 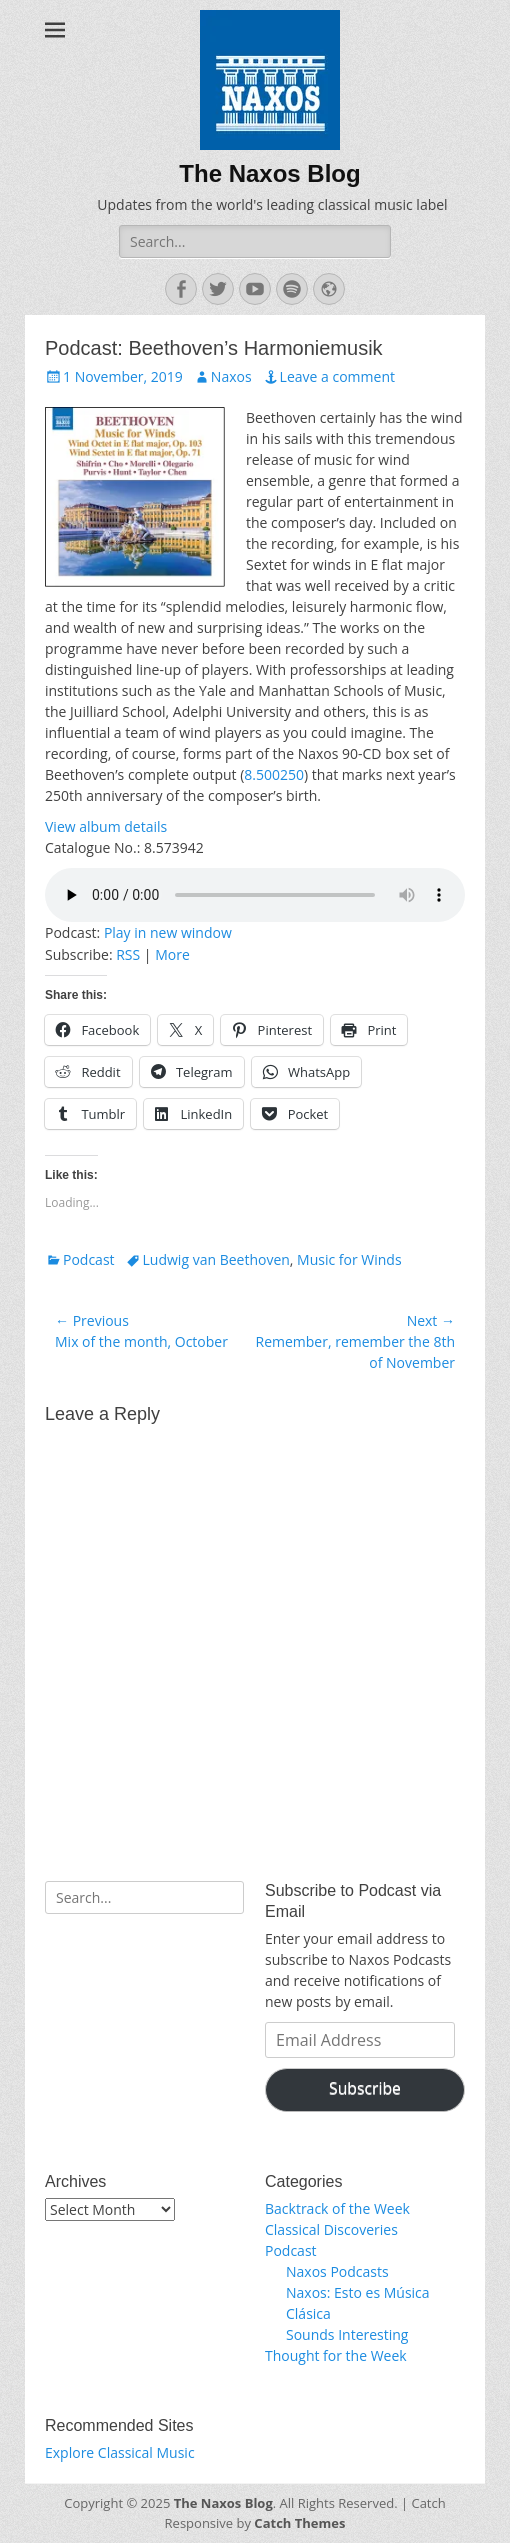 What do you see at coordinates (365, 2088) in the screenshot?
I see `Subscribe` at bounding box center [365, 2088].